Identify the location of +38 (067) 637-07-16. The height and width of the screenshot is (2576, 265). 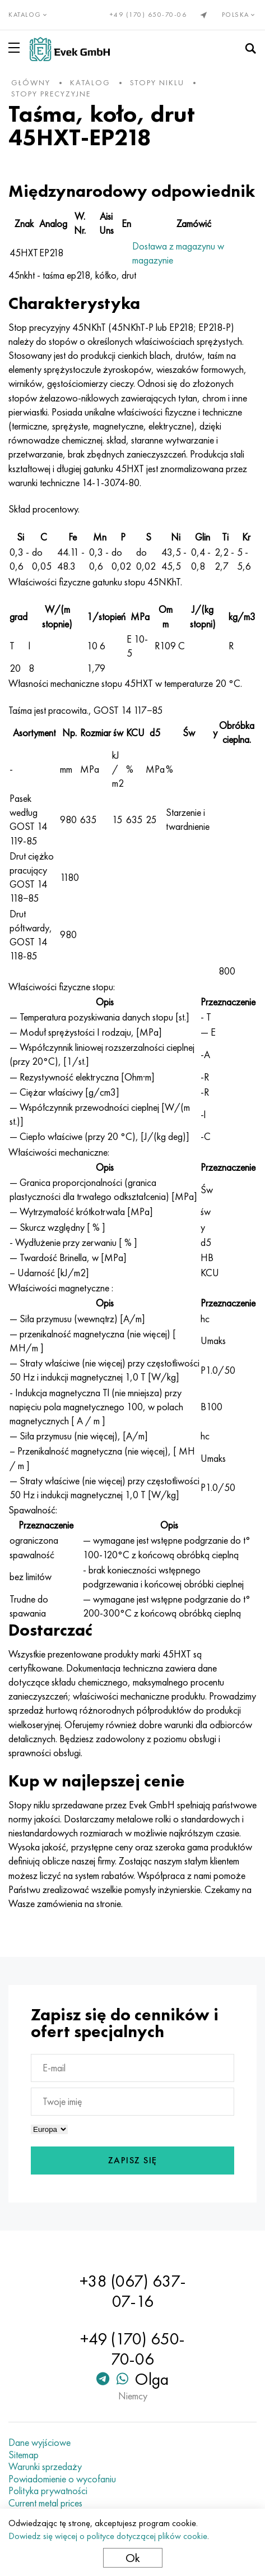
(133, 2291).